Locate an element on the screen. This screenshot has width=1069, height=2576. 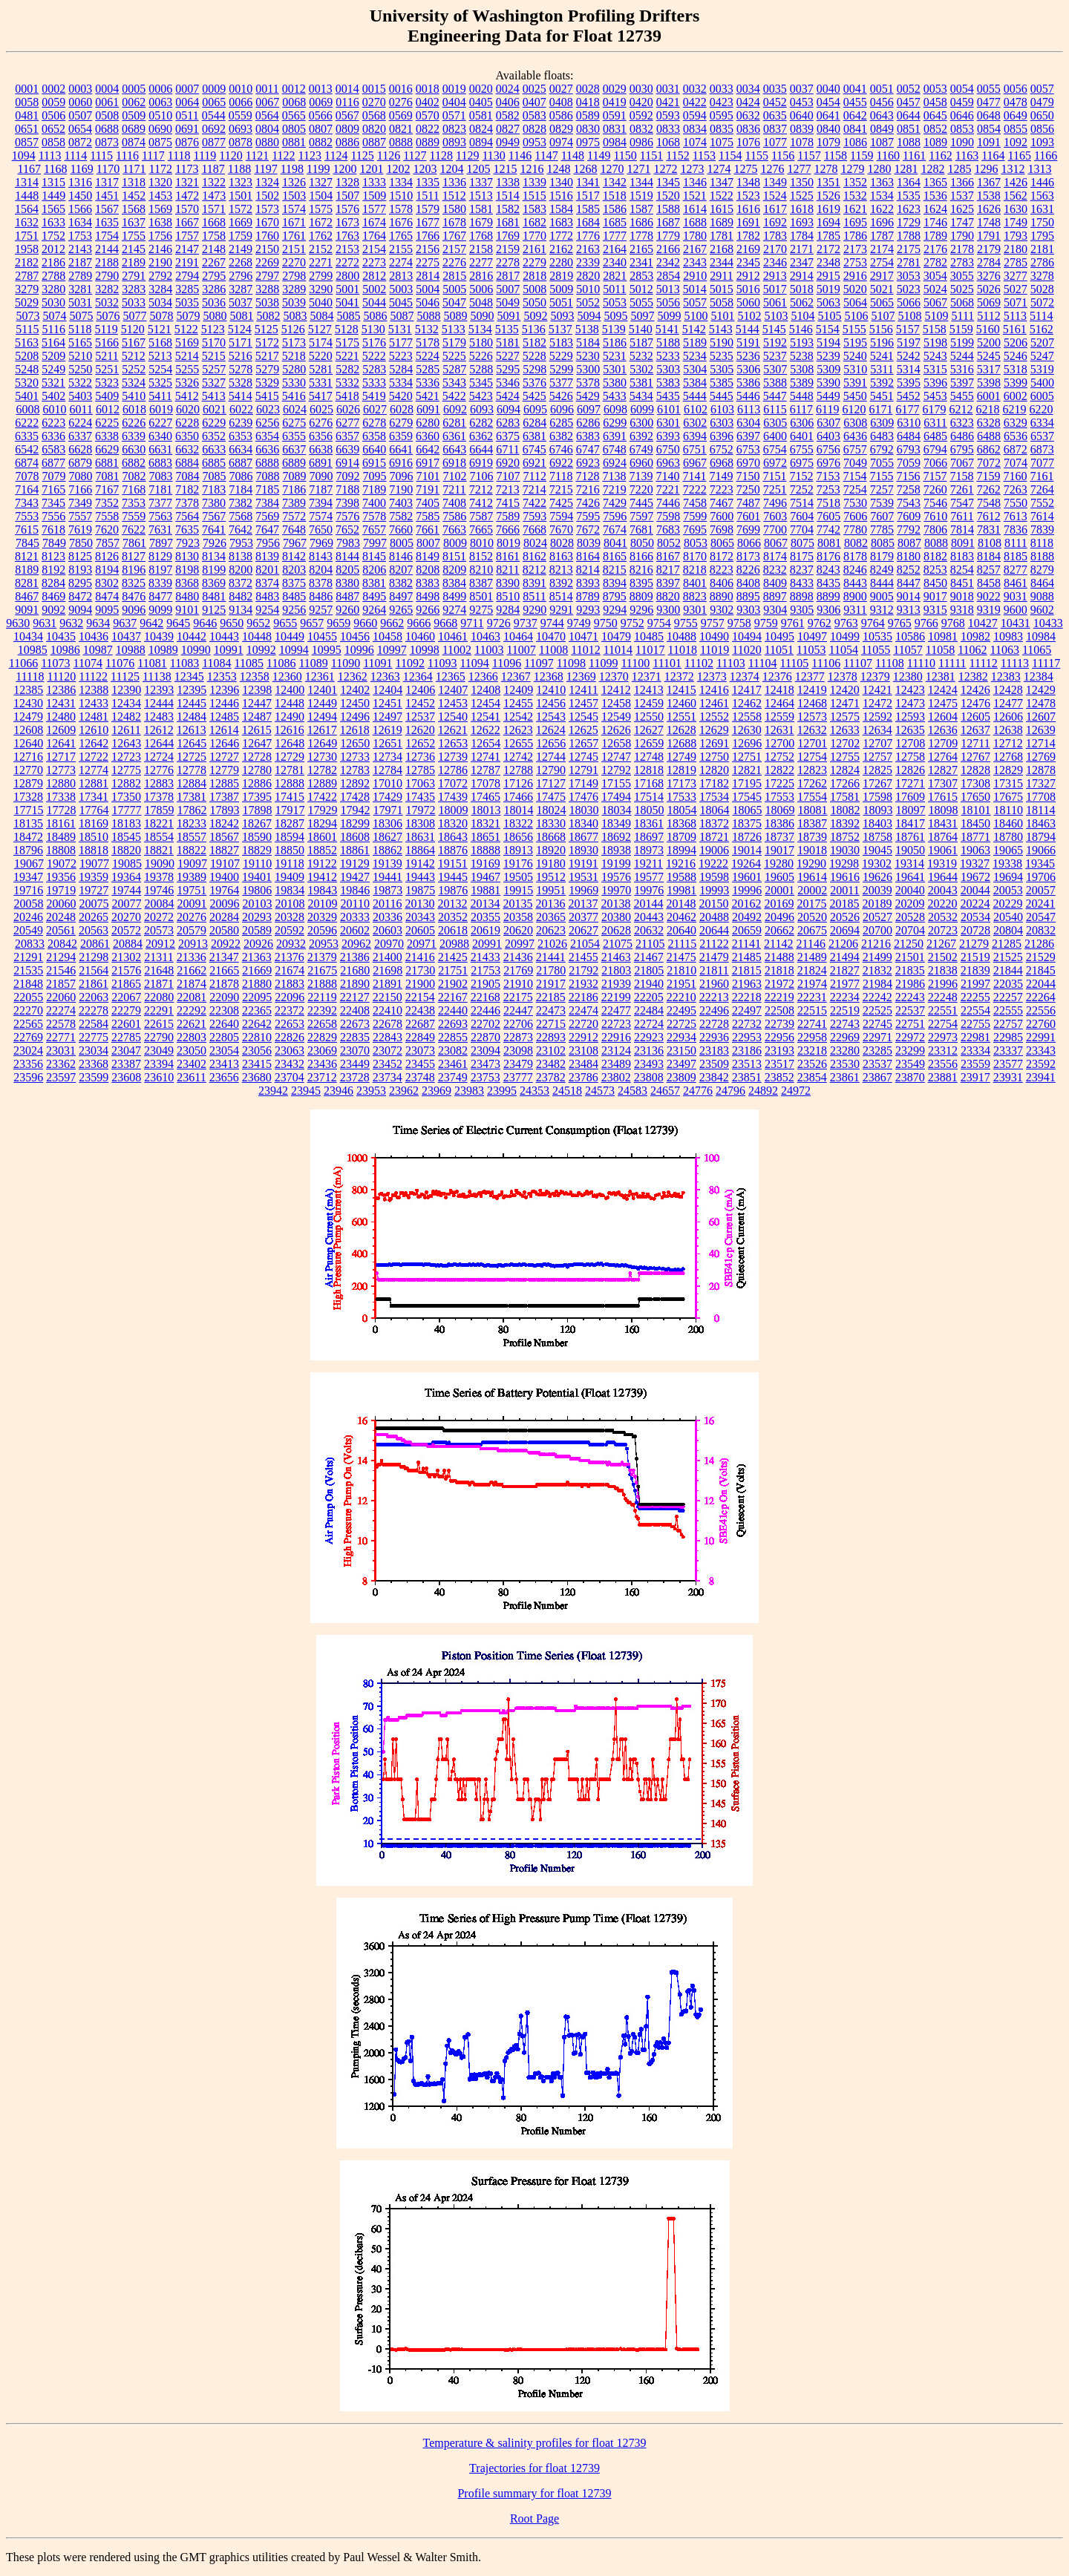
8028 is located at coordinates (562, 543).